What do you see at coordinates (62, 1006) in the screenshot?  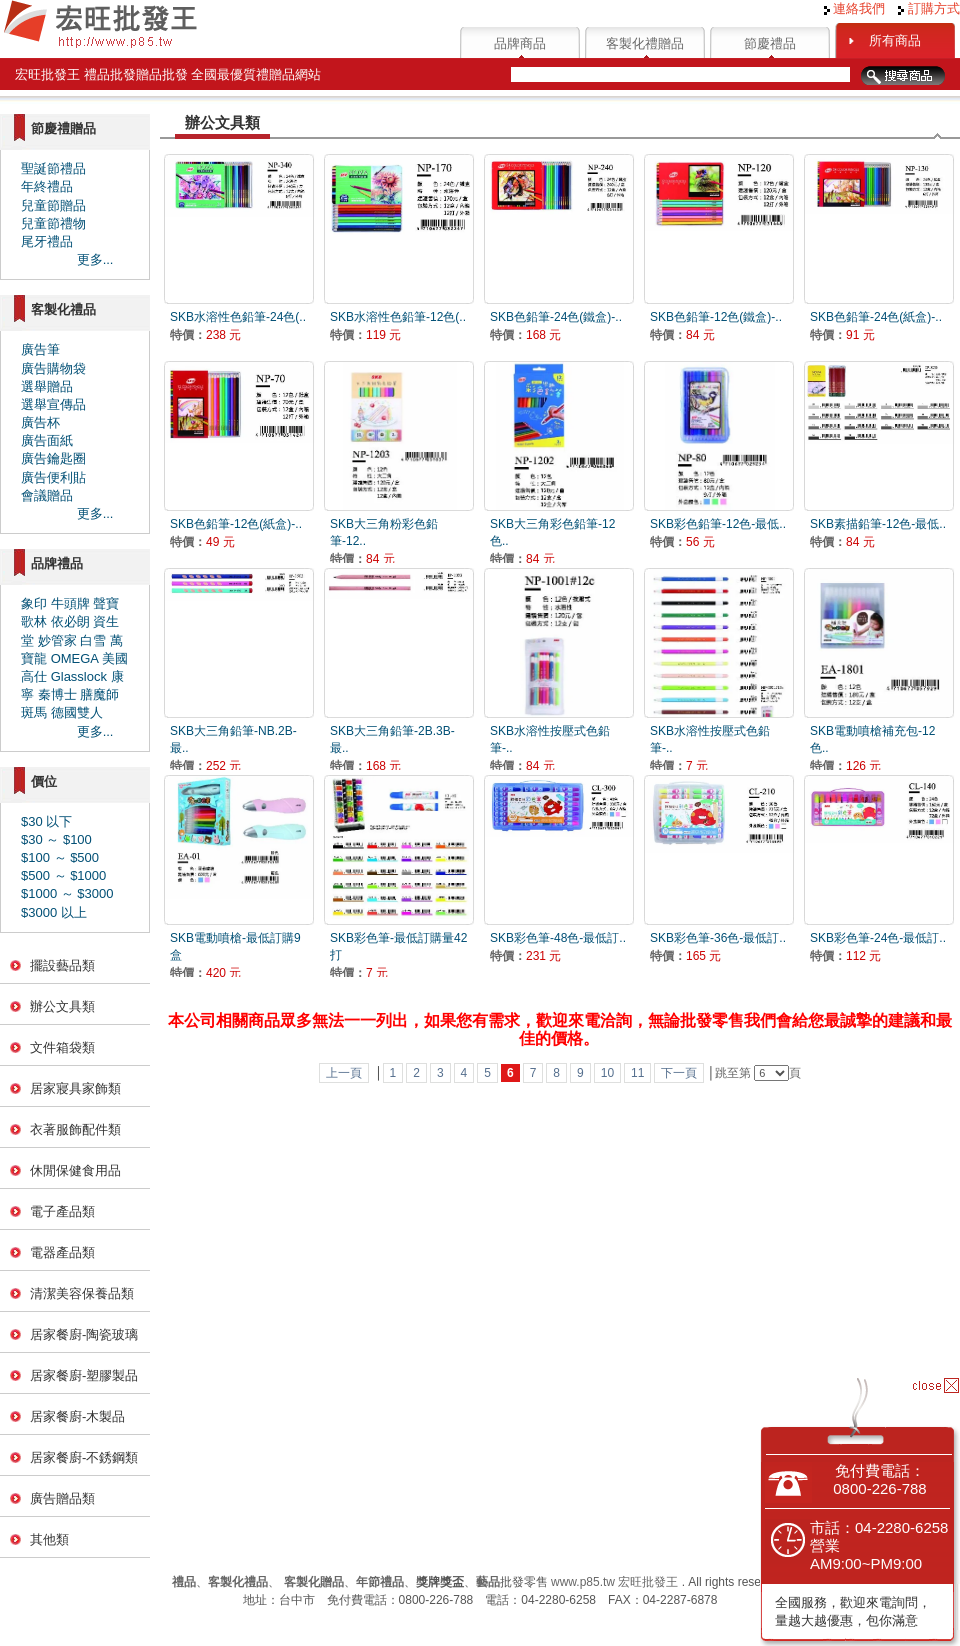 I see `辦公文具類` at bounding box center [62, 1006].